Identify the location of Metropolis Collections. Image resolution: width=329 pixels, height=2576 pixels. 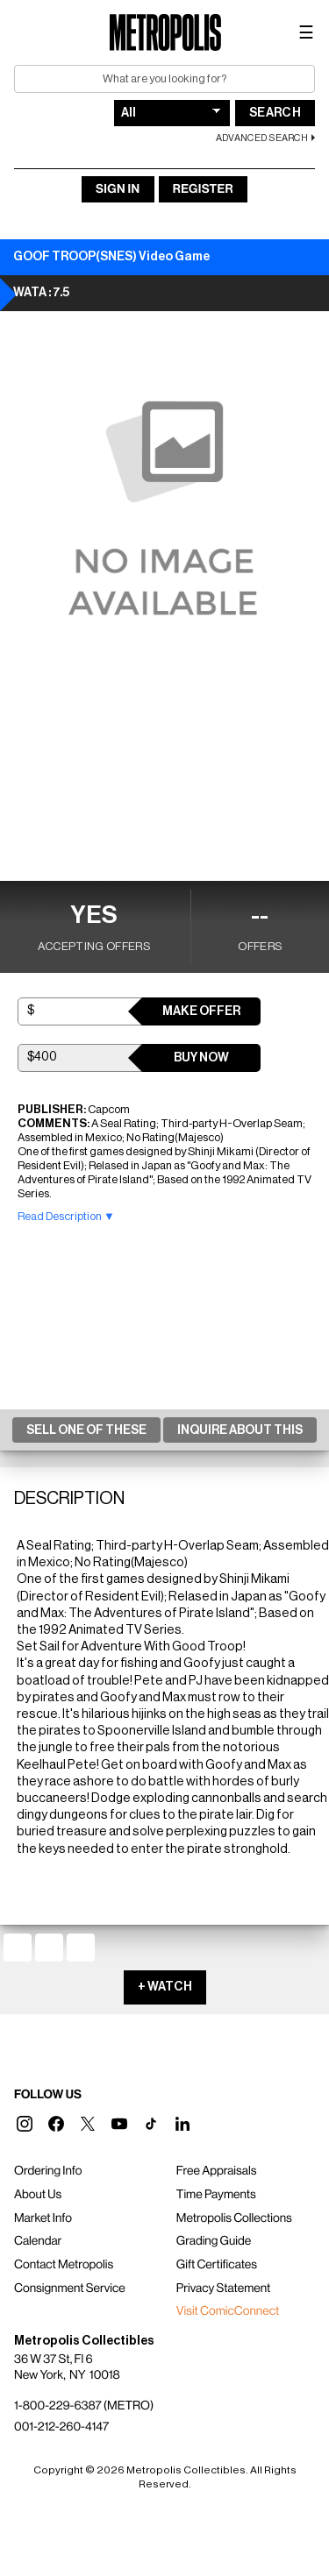
(234, 2218).